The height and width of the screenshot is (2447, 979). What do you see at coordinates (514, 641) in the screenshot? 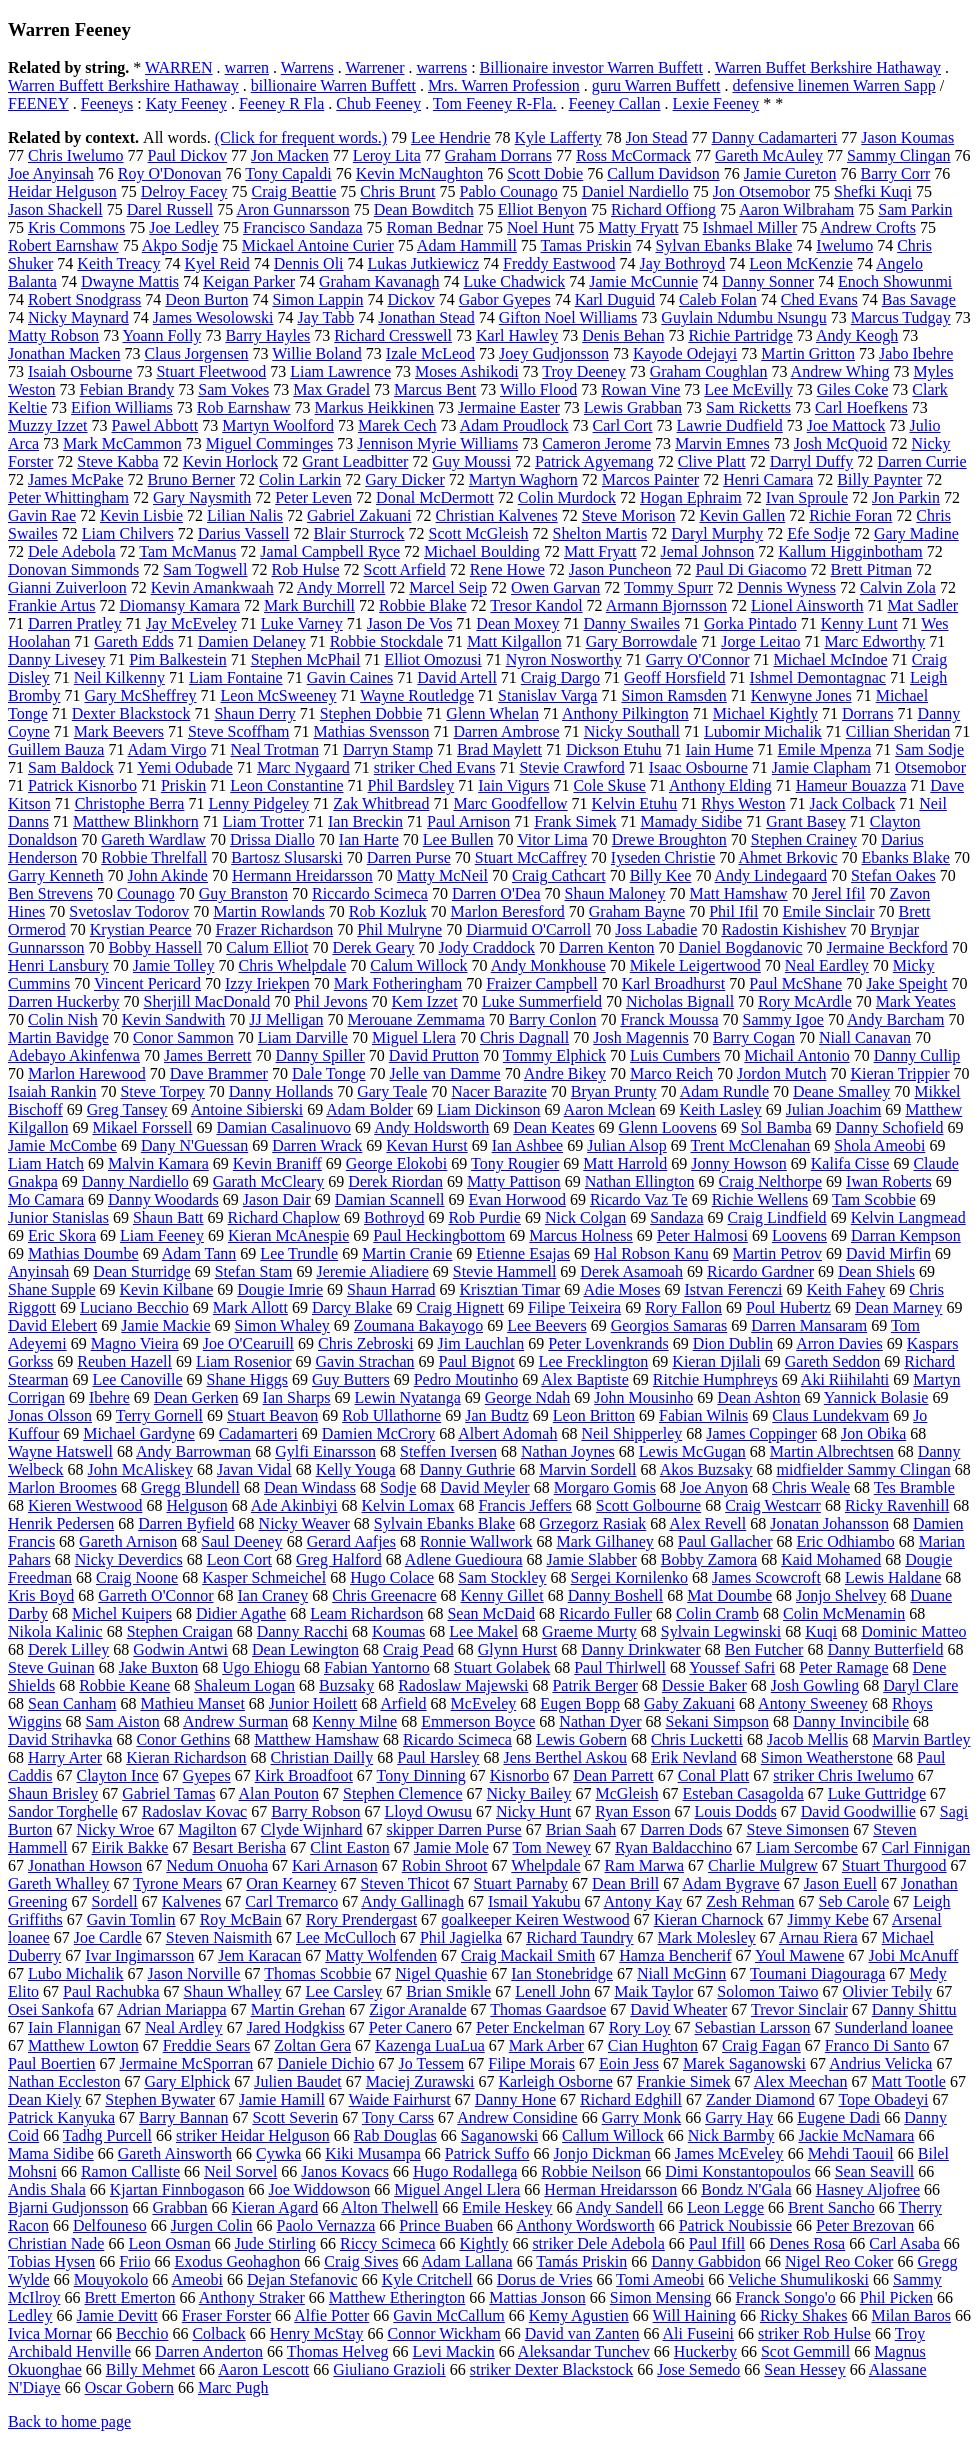
I see `Matt Kilgallon` at bounding box center [514, 641].